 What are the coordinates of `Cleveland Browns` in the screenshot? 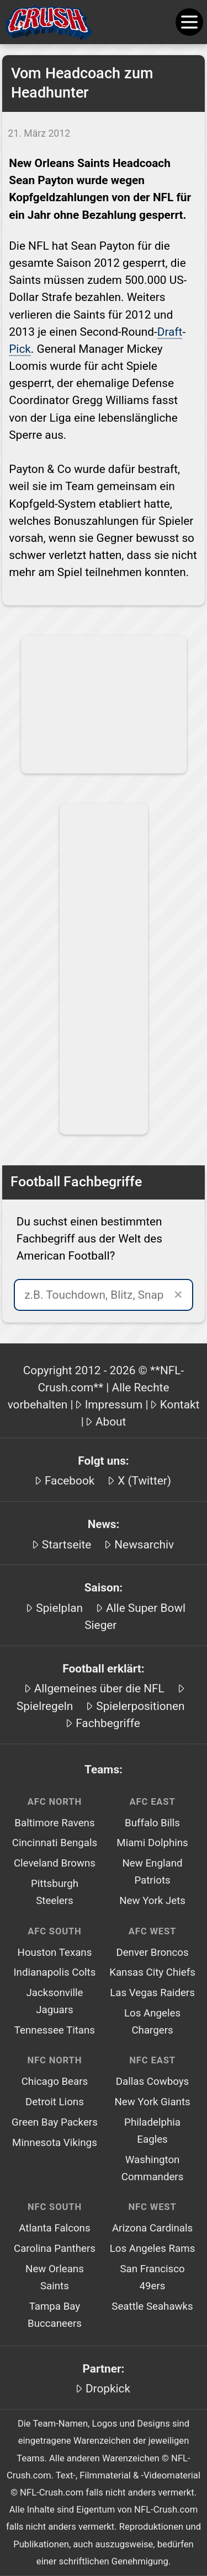 It's located at (54, 1863).